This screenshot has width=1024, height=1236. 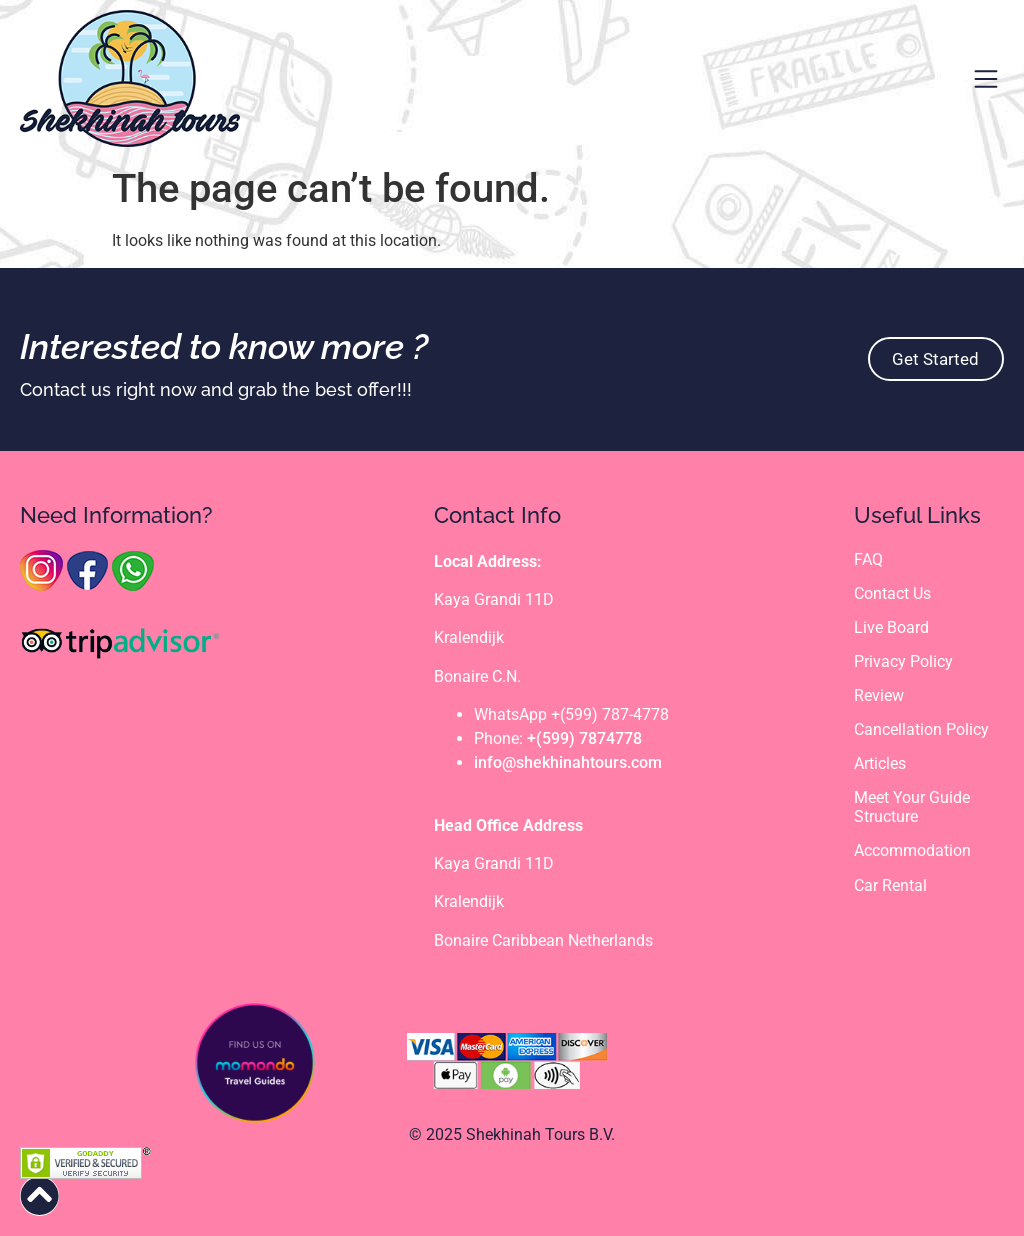 I want to click on info@shekhinahtours.com, so click(x=568, y=762).